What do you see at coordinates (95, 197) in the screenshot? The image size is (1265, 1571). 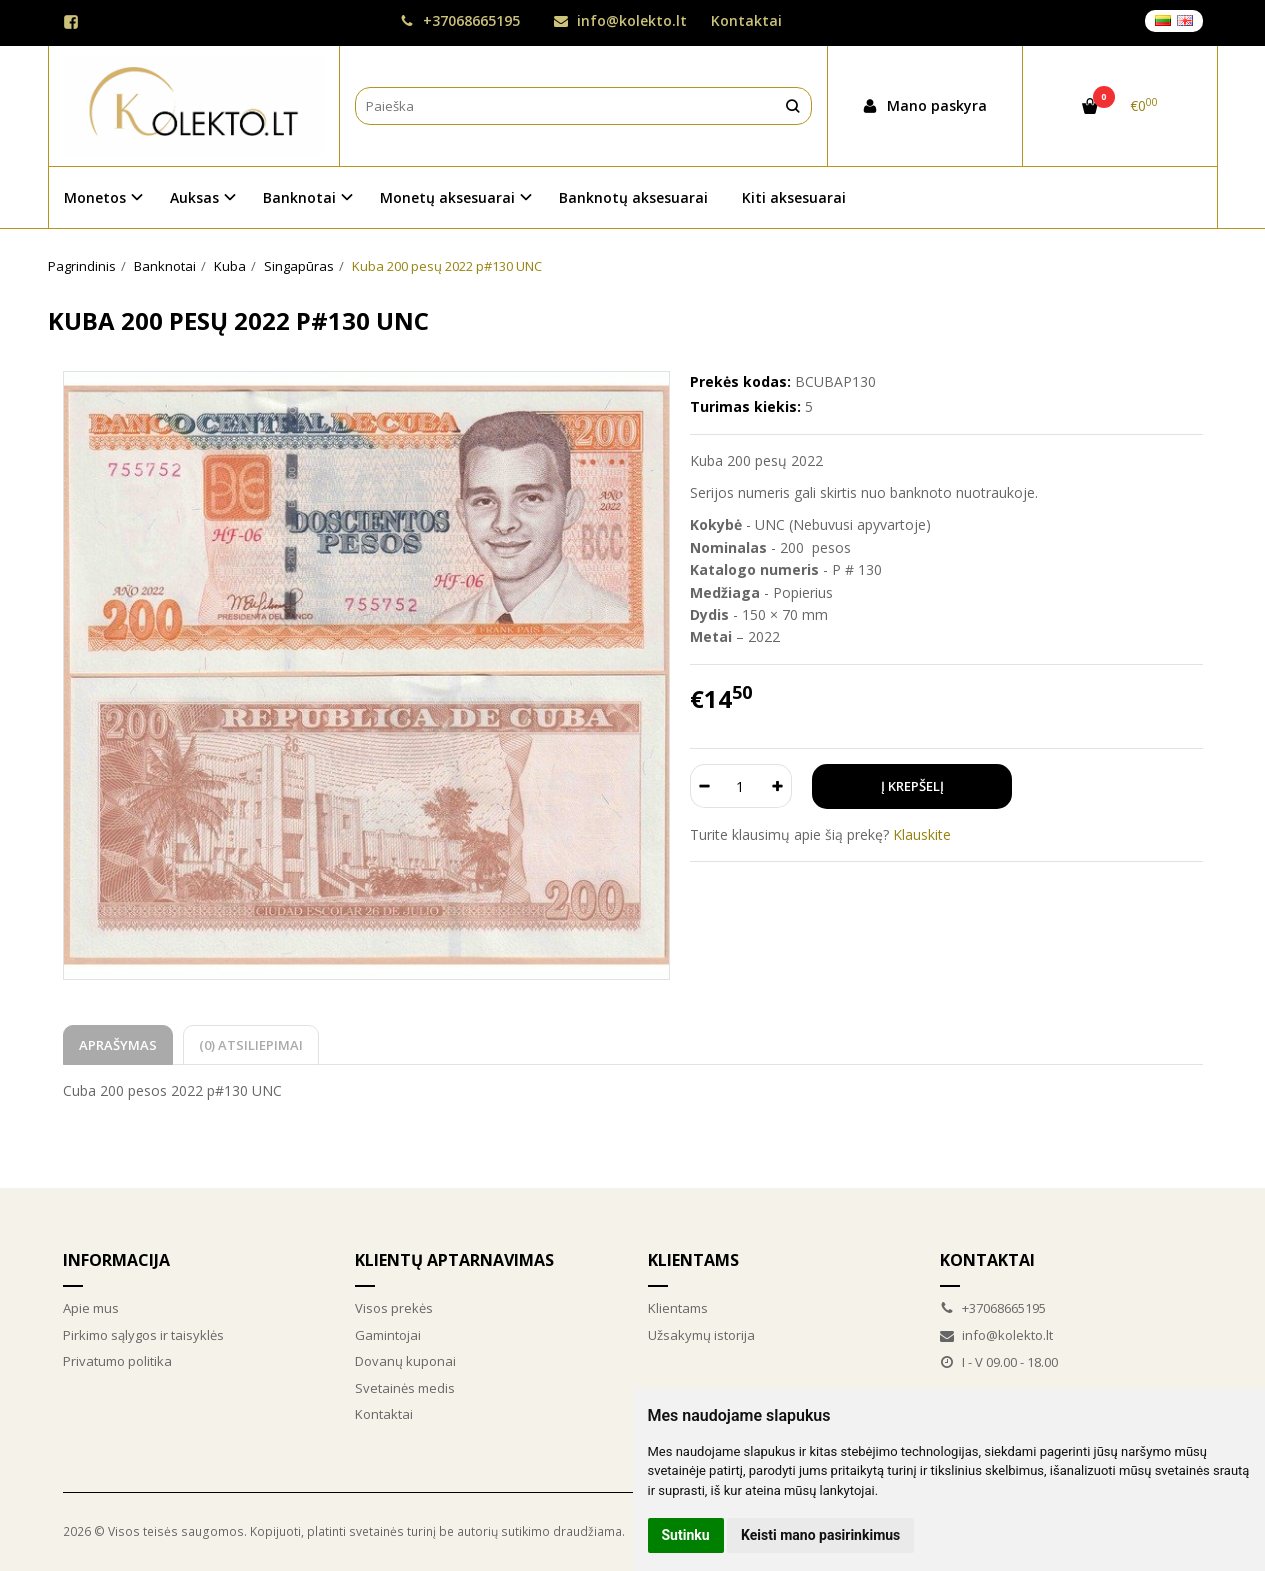 I see `Monetos [button]` at bounding box center [95, 197].